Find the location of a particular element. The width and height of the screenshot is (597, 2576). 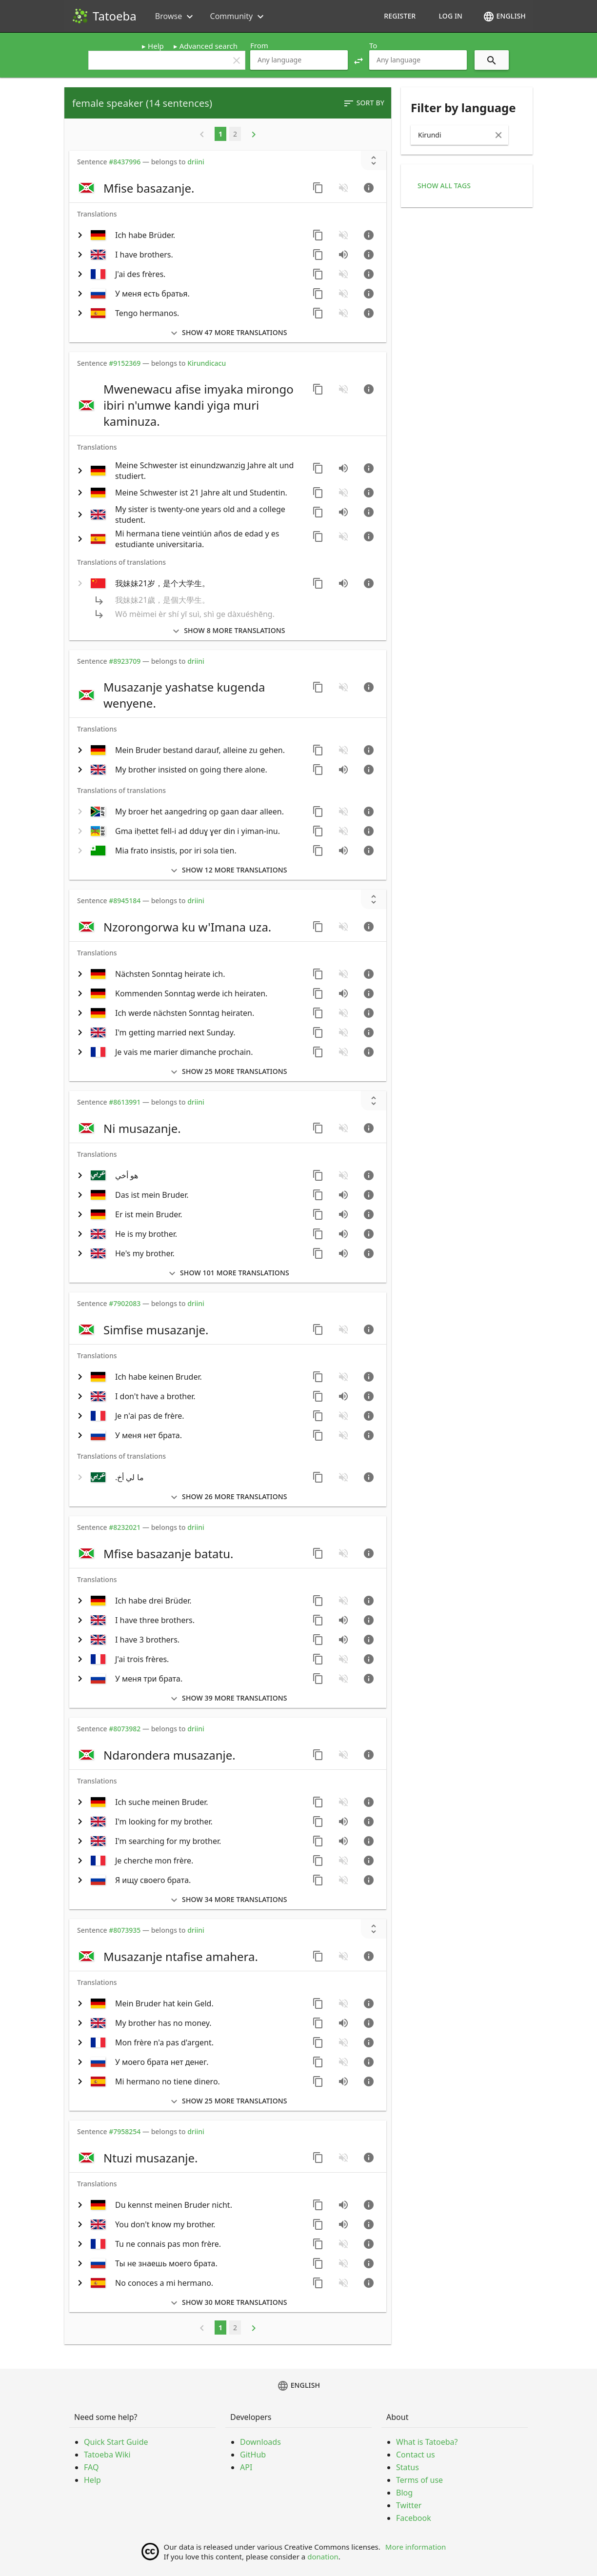

clear [button] is located at coordinates (236, 60).